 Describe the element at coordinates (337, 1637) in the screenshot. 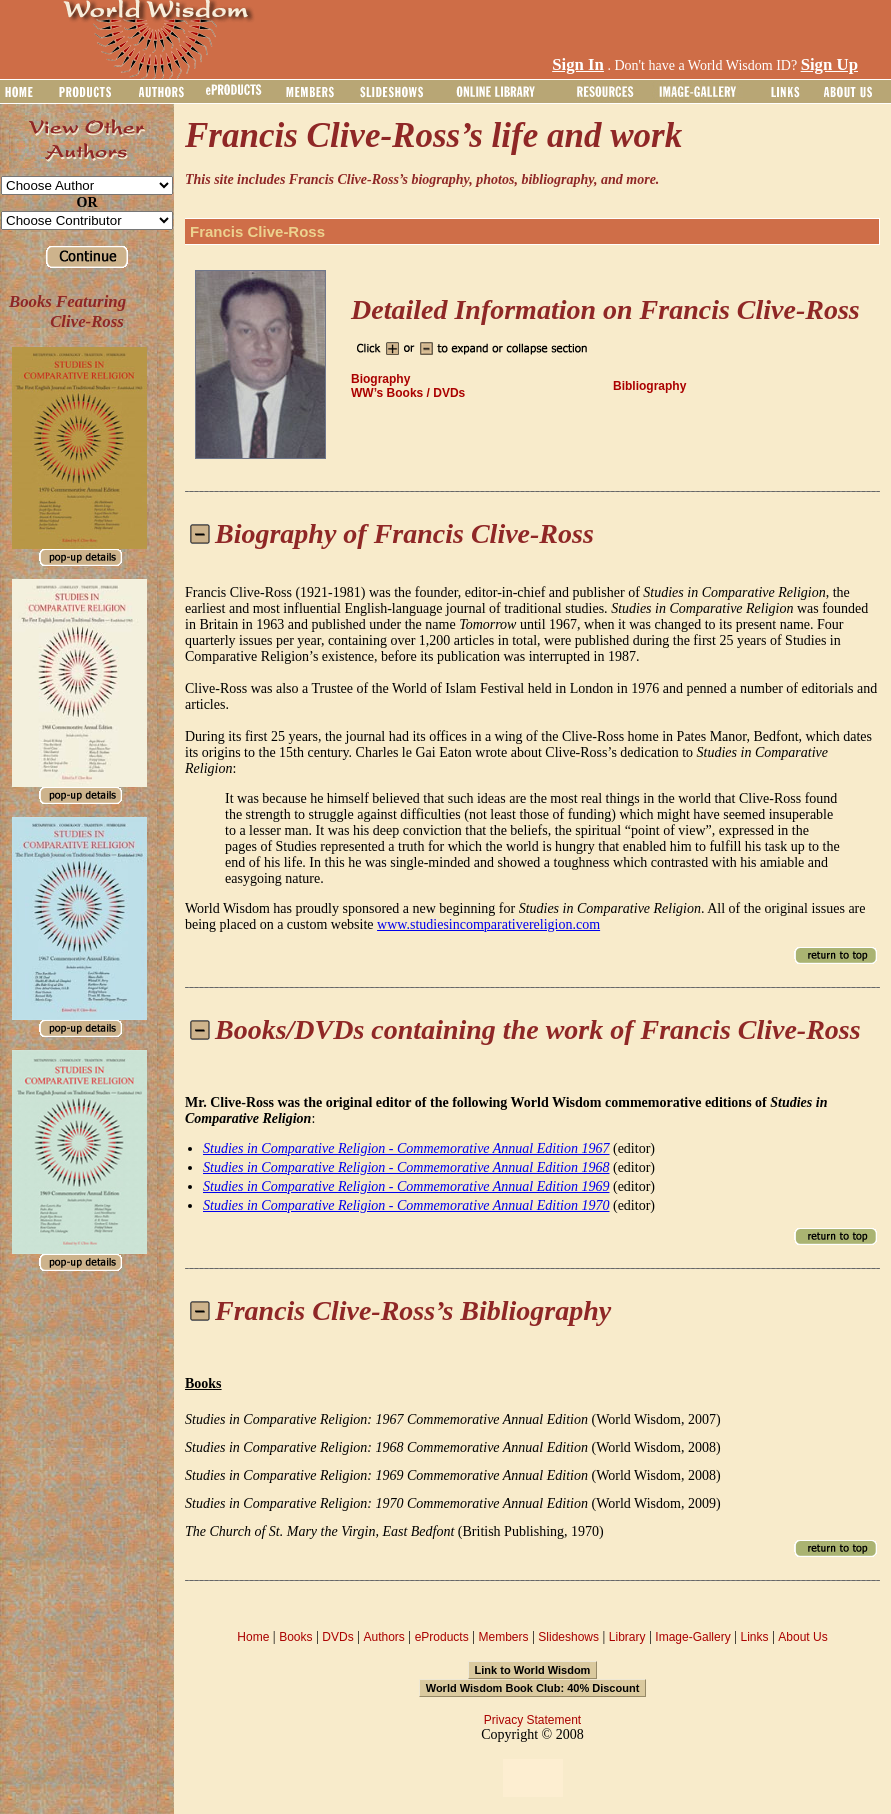

I see `DVDs` at that location.